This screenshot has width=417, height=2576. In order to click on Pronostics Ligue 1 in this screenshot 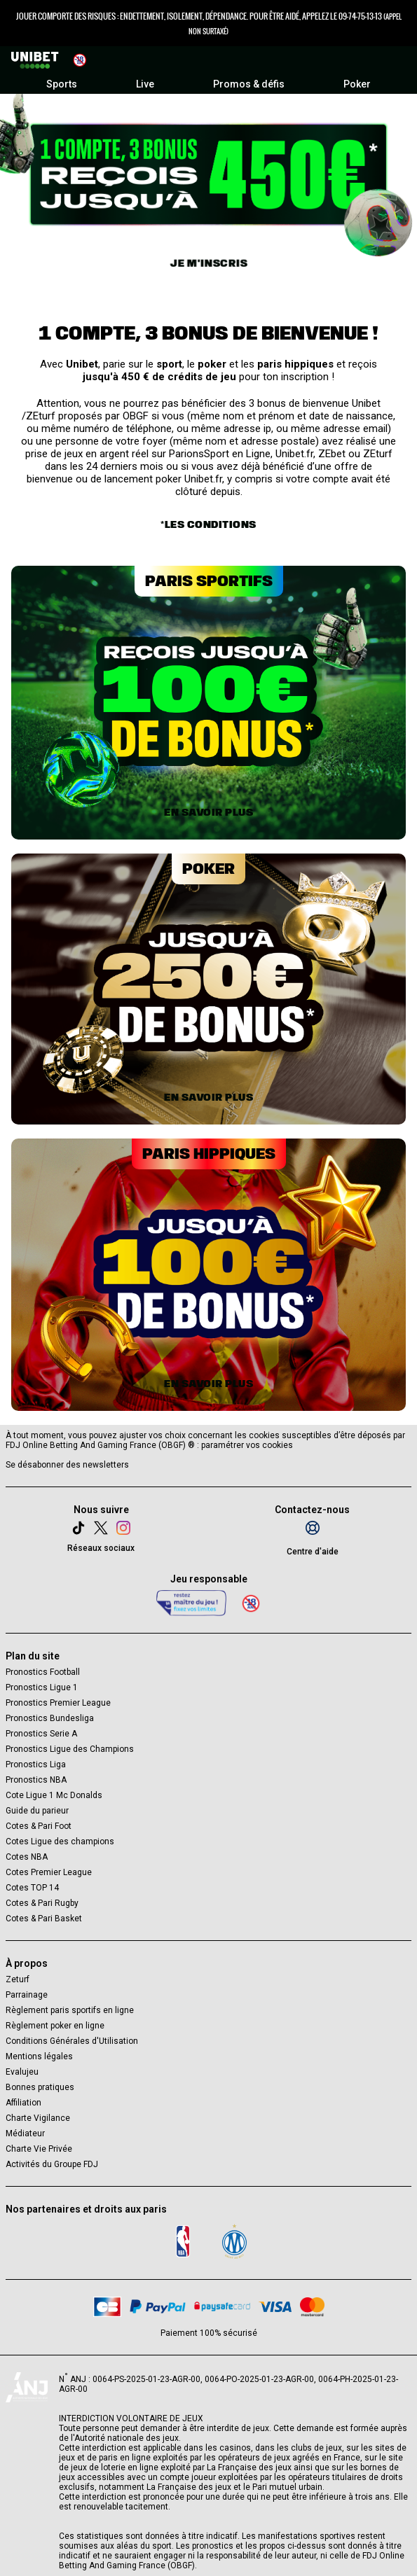, I will do `click(42, 1687)`.